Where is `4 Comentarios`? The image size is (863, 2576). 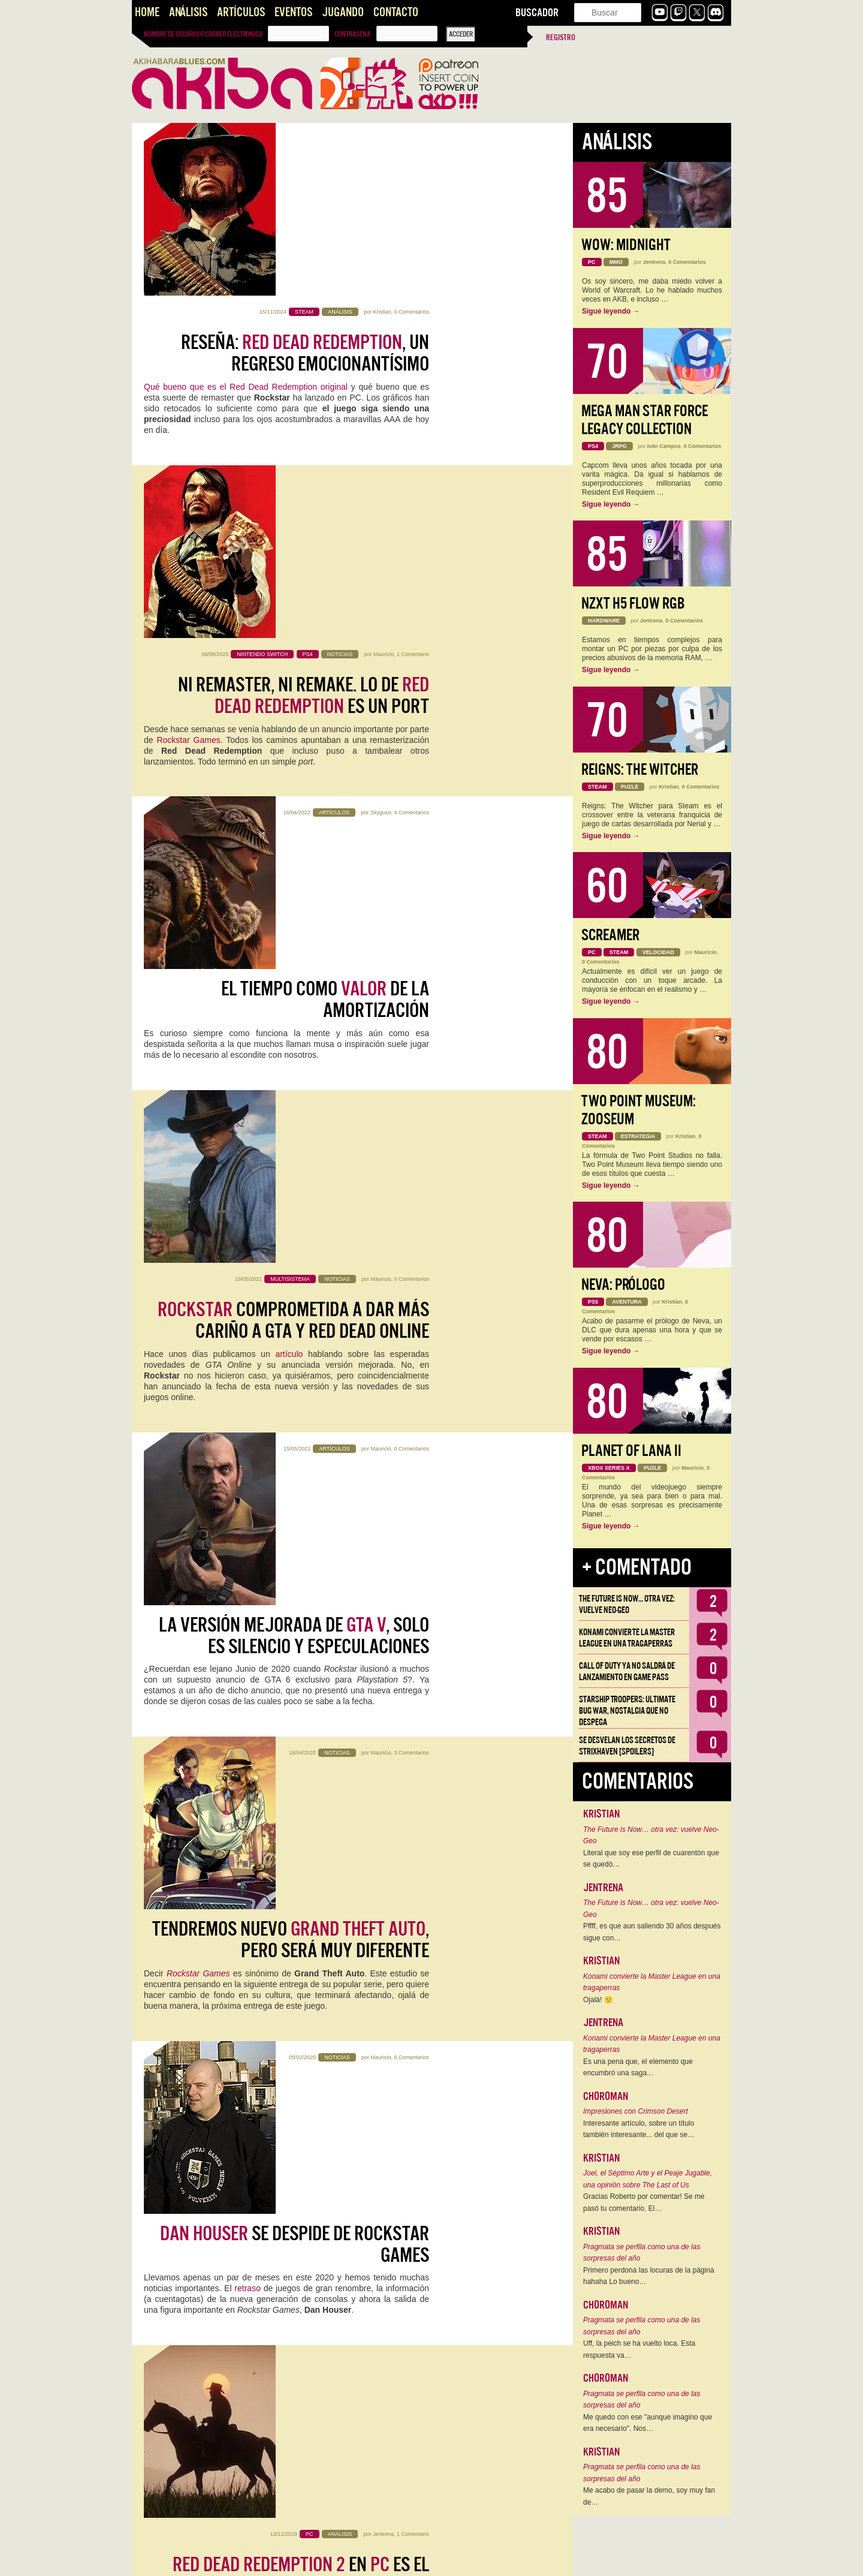 4 Comentarios is located at coordinates (411, 484).